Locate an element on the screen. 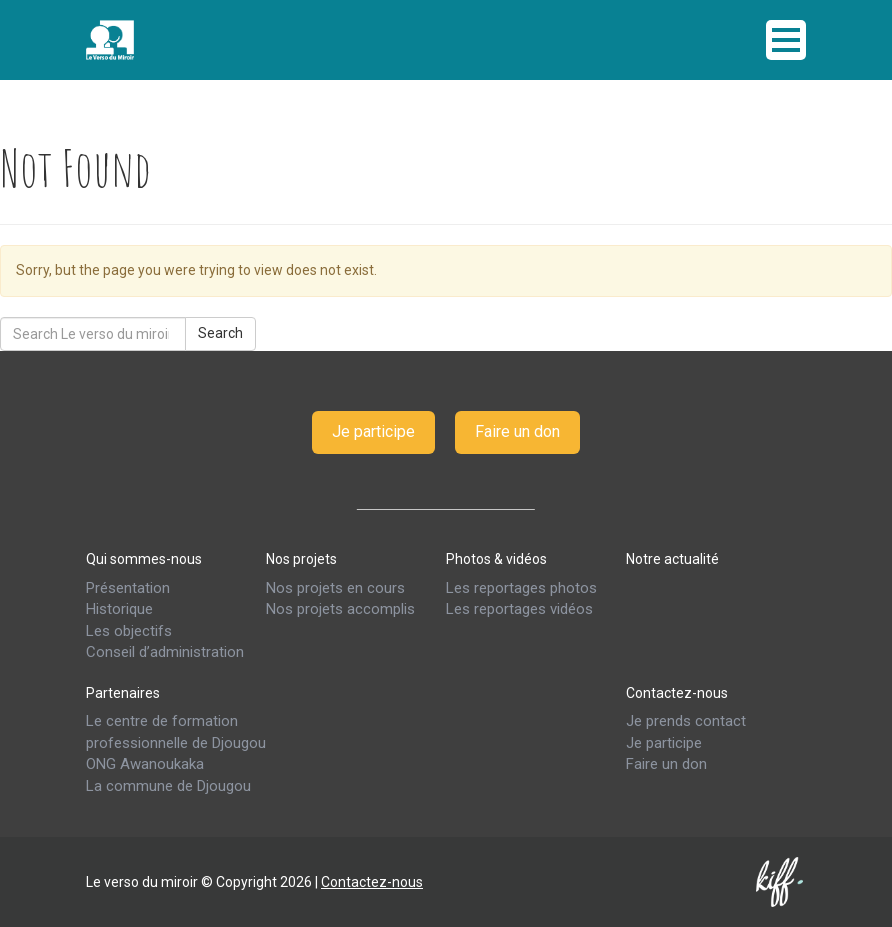 This screenshot has width=892, height=927. Search is located at coordinates (220, 333).